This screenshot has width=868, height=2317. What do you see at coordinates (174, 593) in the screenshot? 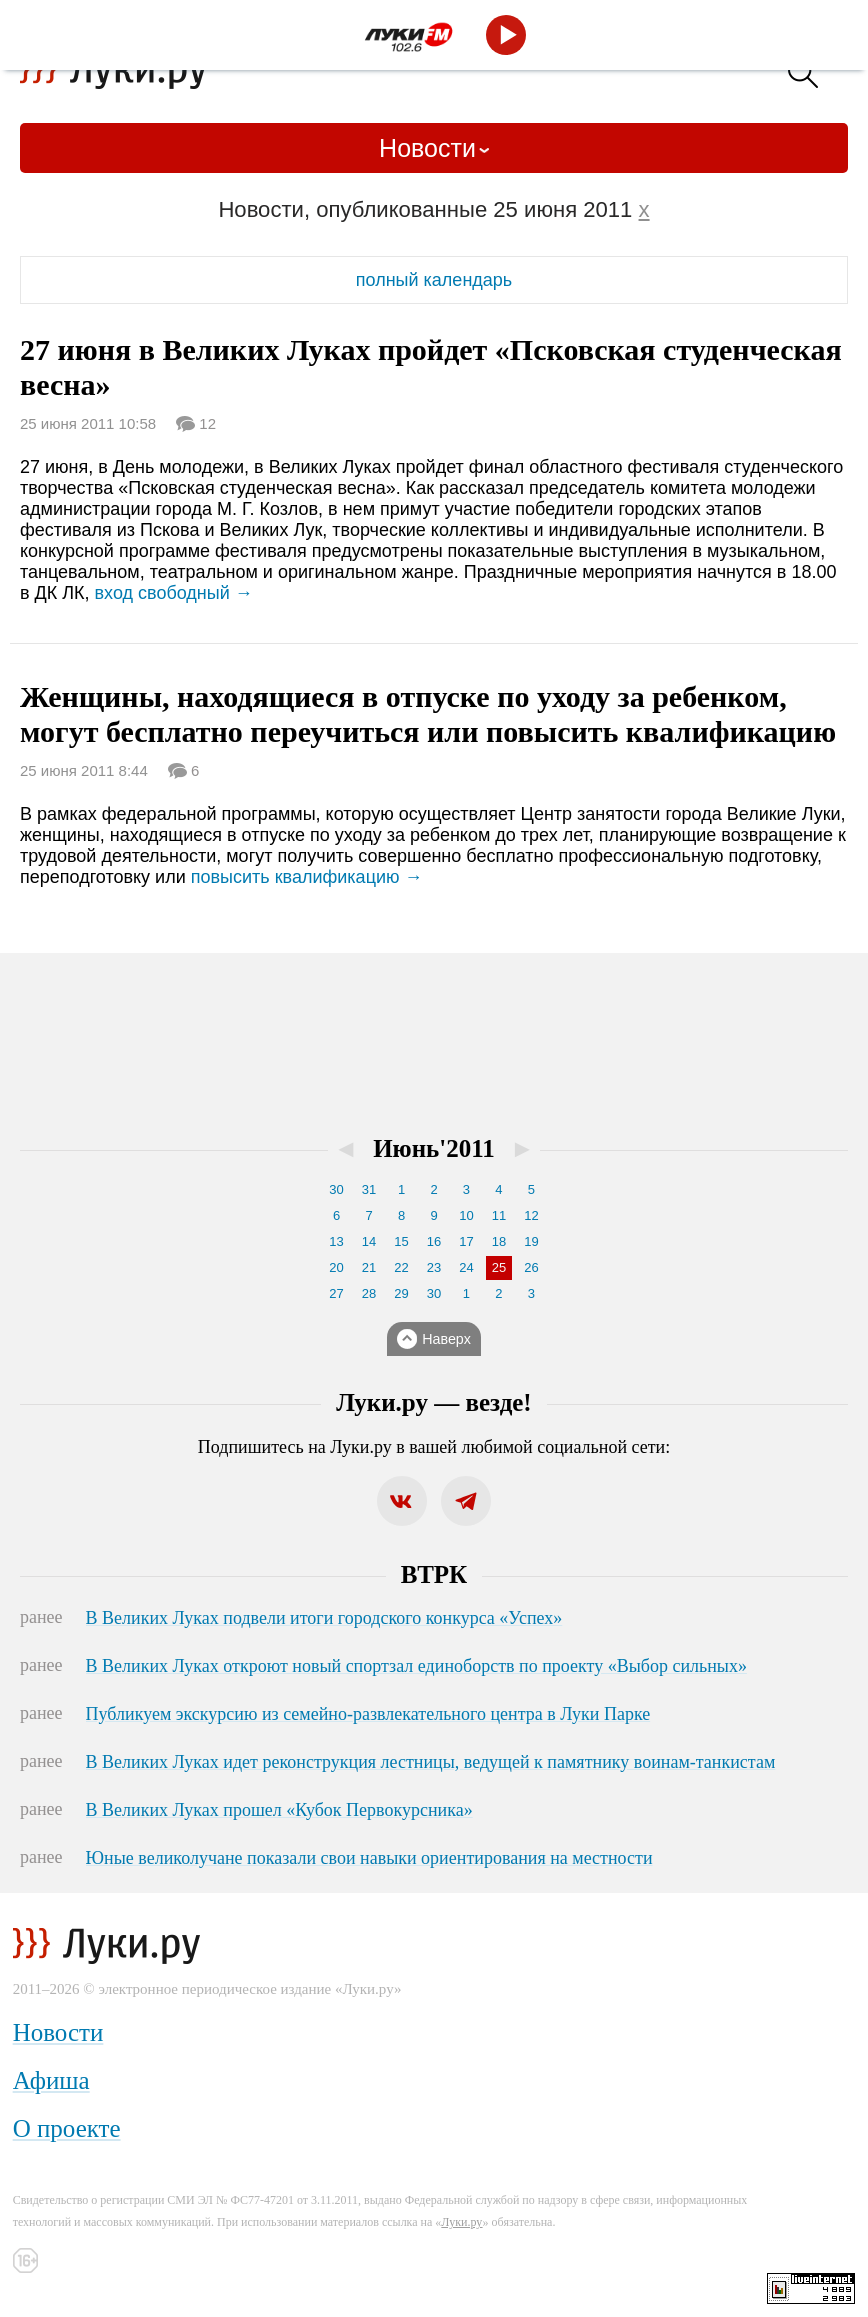
I see `вход свободный →` at bounding box center [174, 593].